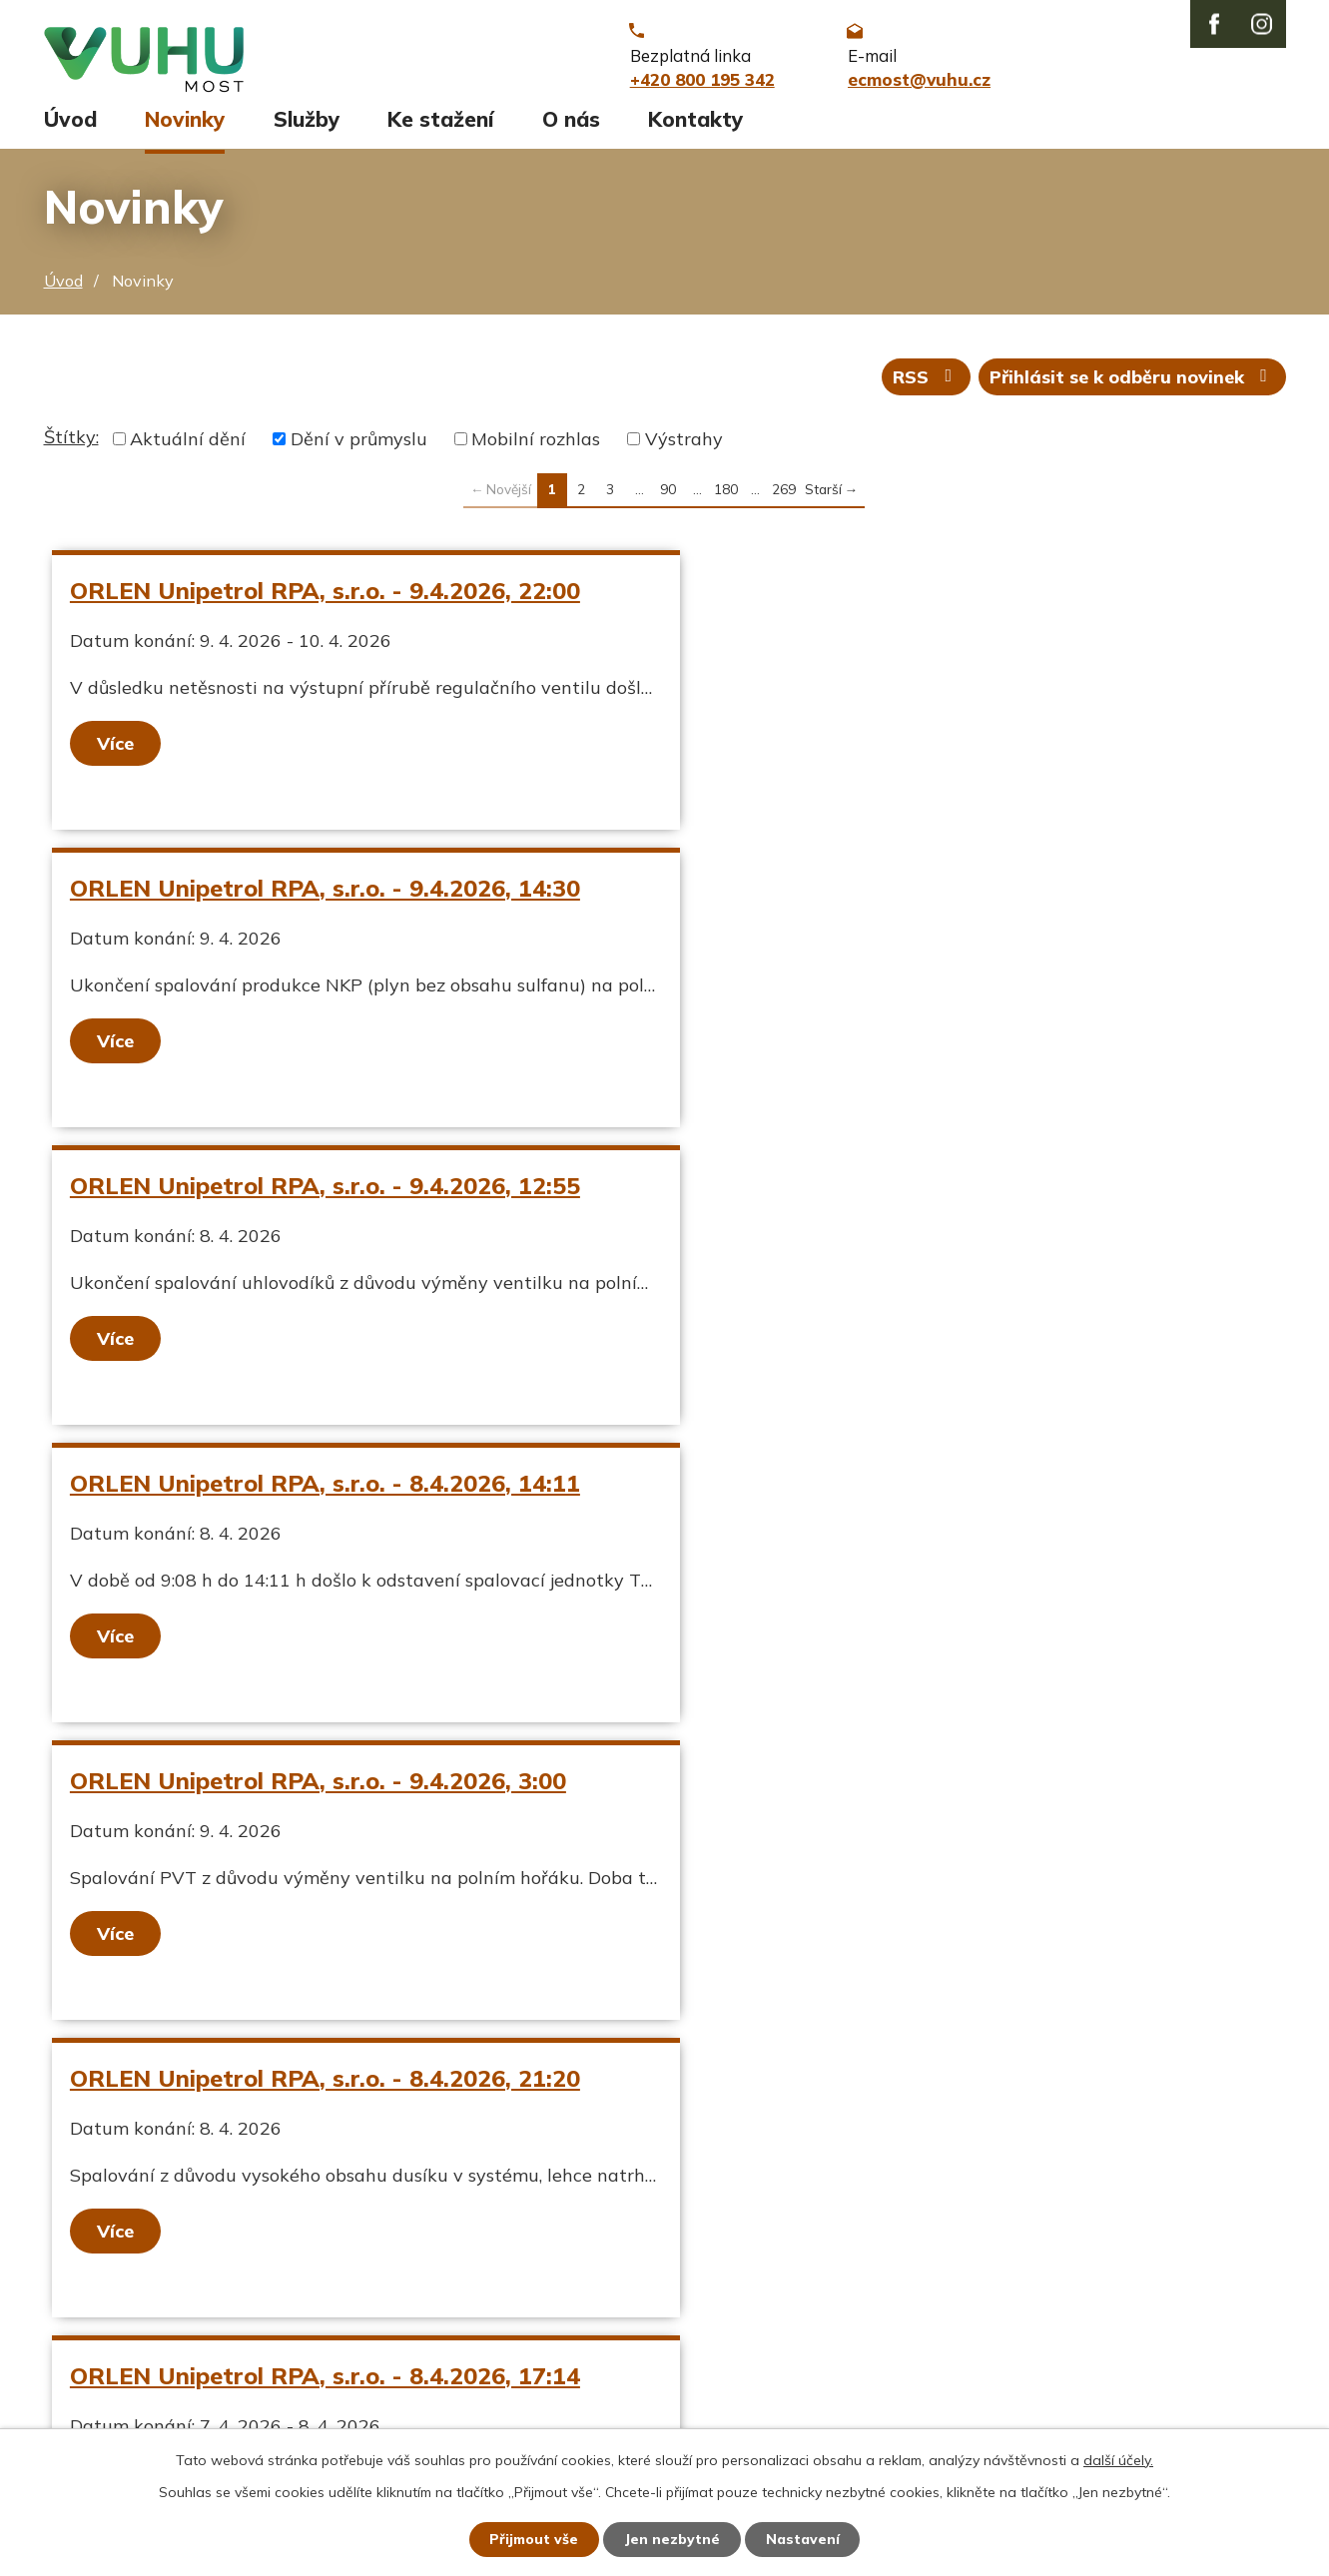 This screenshot has height=2576, width=1329. What do you see at coordinates (359, 447) in the screenshot?
I see `Dění v průmyslu` at bounding box center [359, 447].